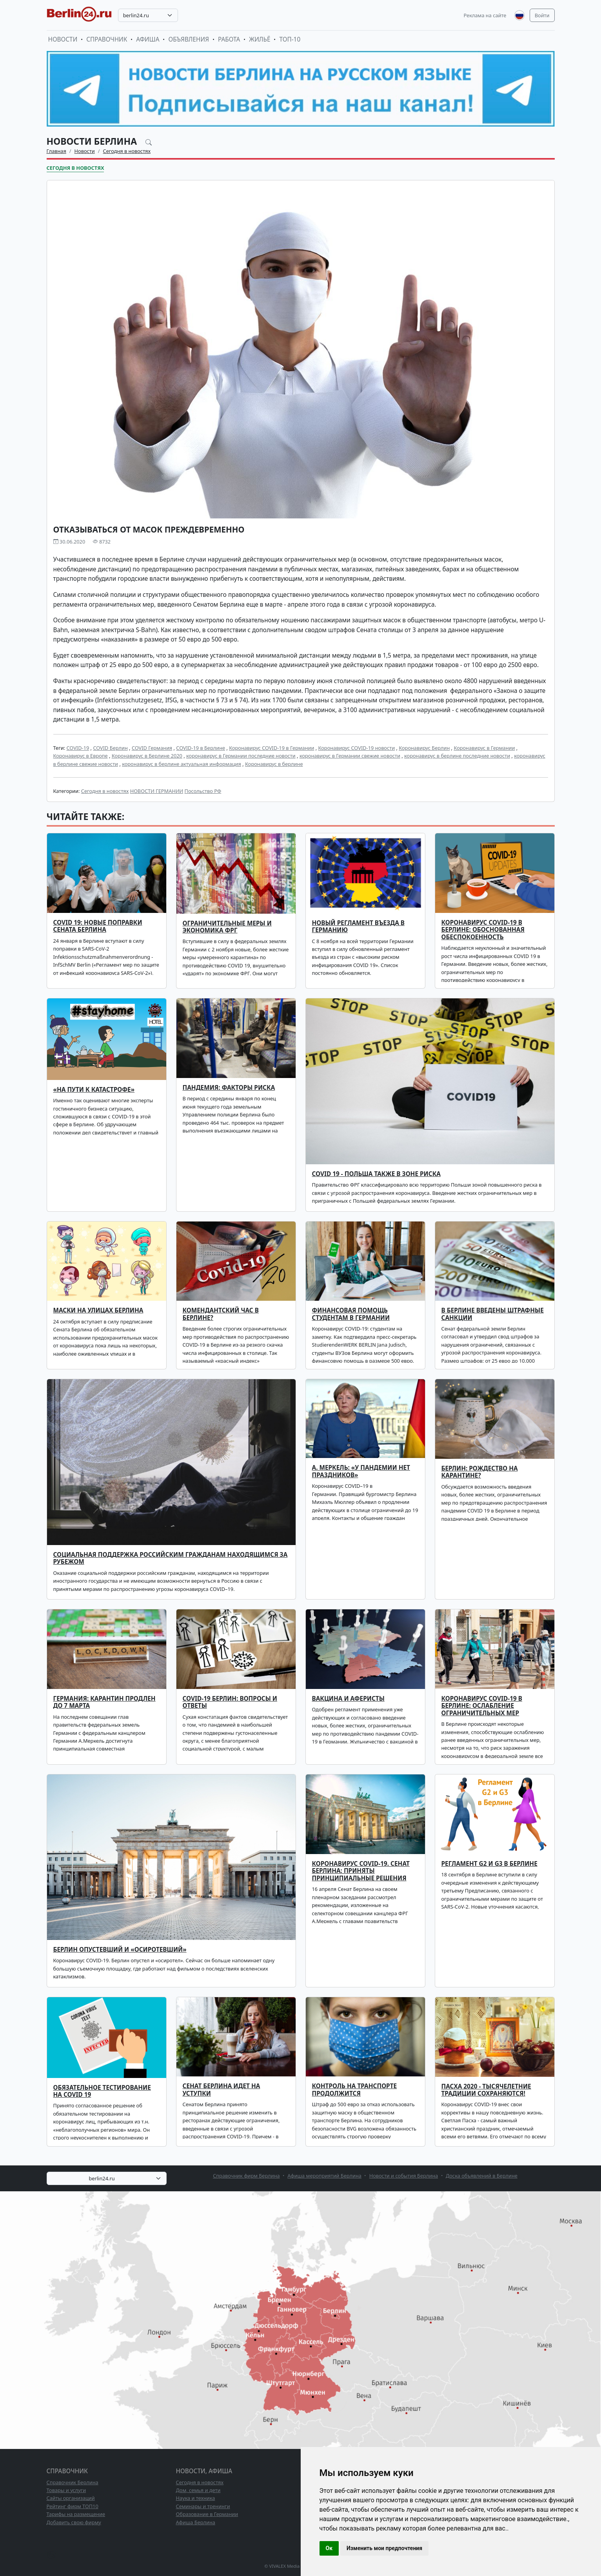 Image resolution: width=601 pixels, height=2576 pixels. What do you see at coordinates (195, 2522) in the screenshot?
I see `Афиша Берлина` at bounding box center [195, 2522].